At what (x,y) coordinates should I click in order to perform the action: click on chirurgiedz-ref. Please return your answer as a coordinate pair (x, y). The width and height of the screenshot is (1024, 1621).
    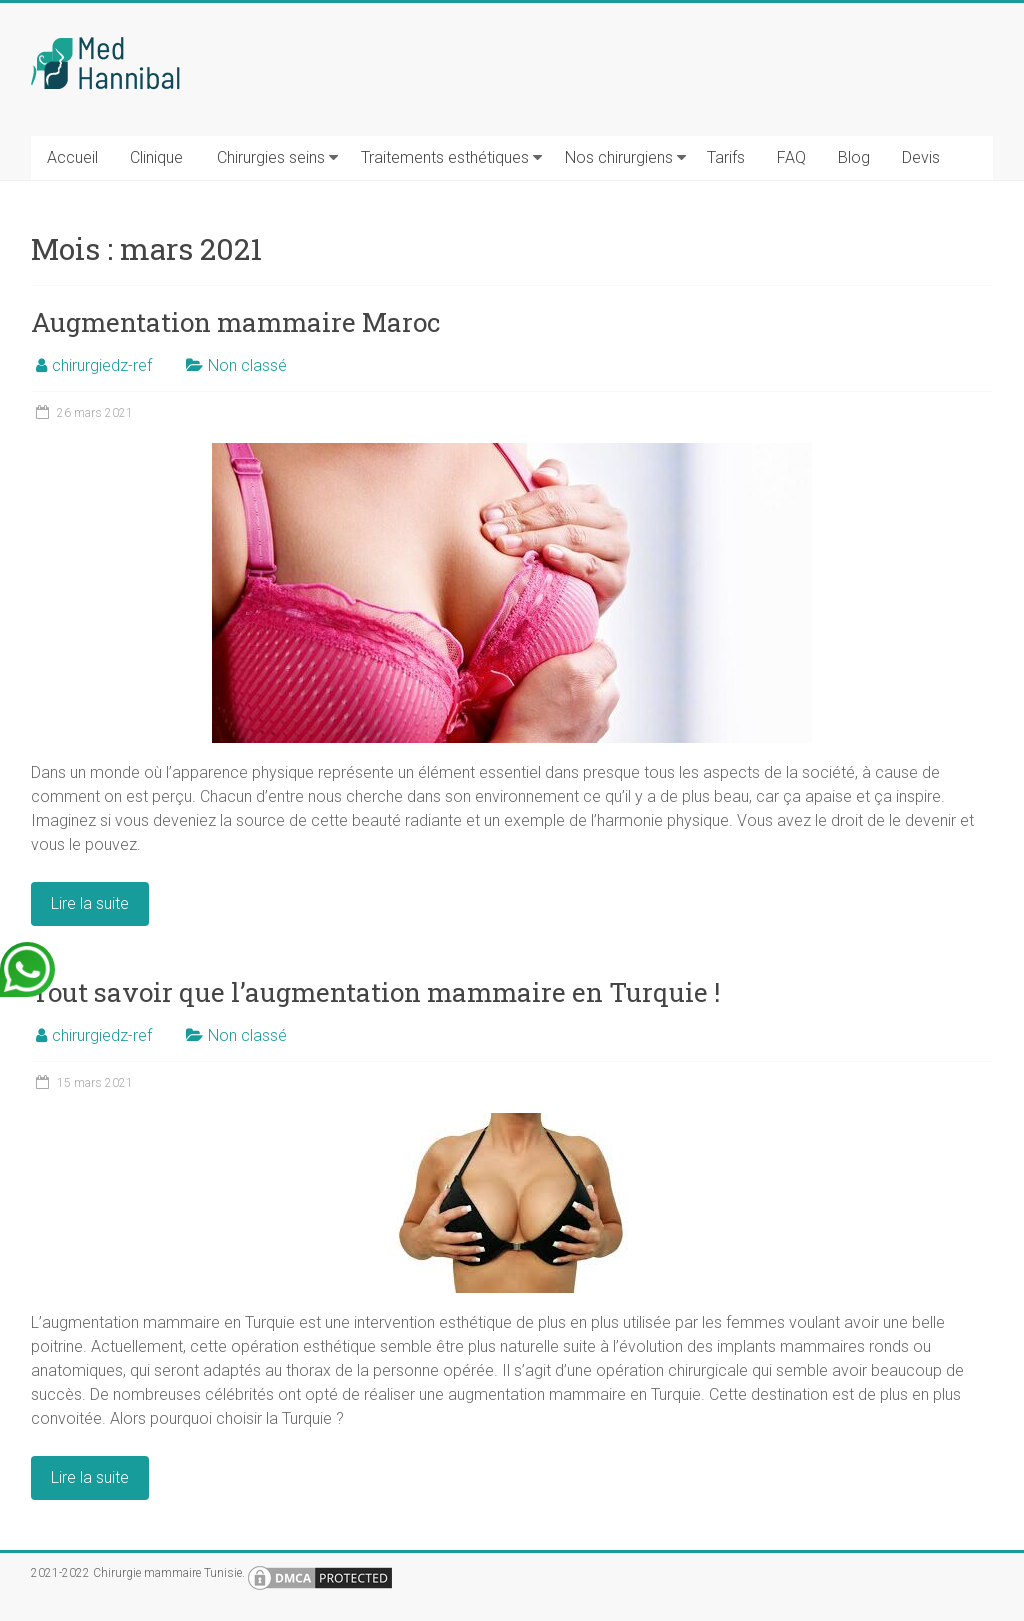
    Looking at the image, I should click on (102, 365).